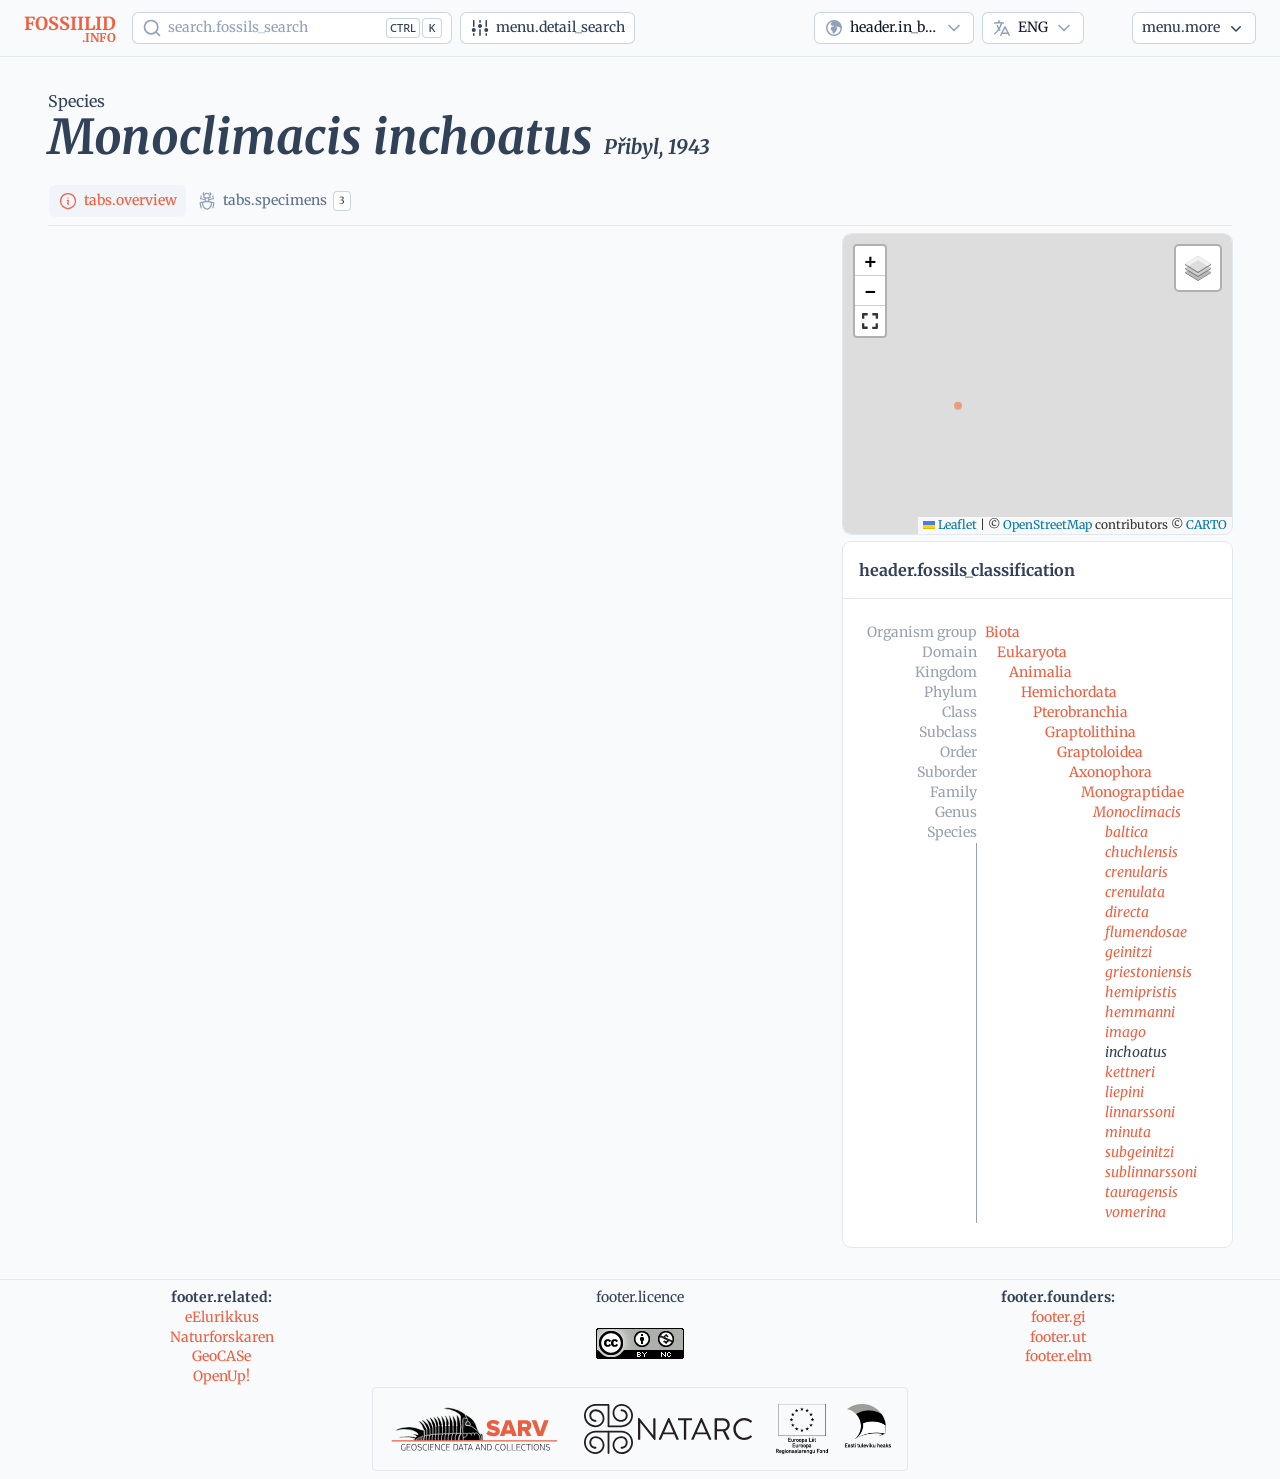  Describe the element at coordinates (1136, 872) in the screenshot. I see `crenularis` at that location.